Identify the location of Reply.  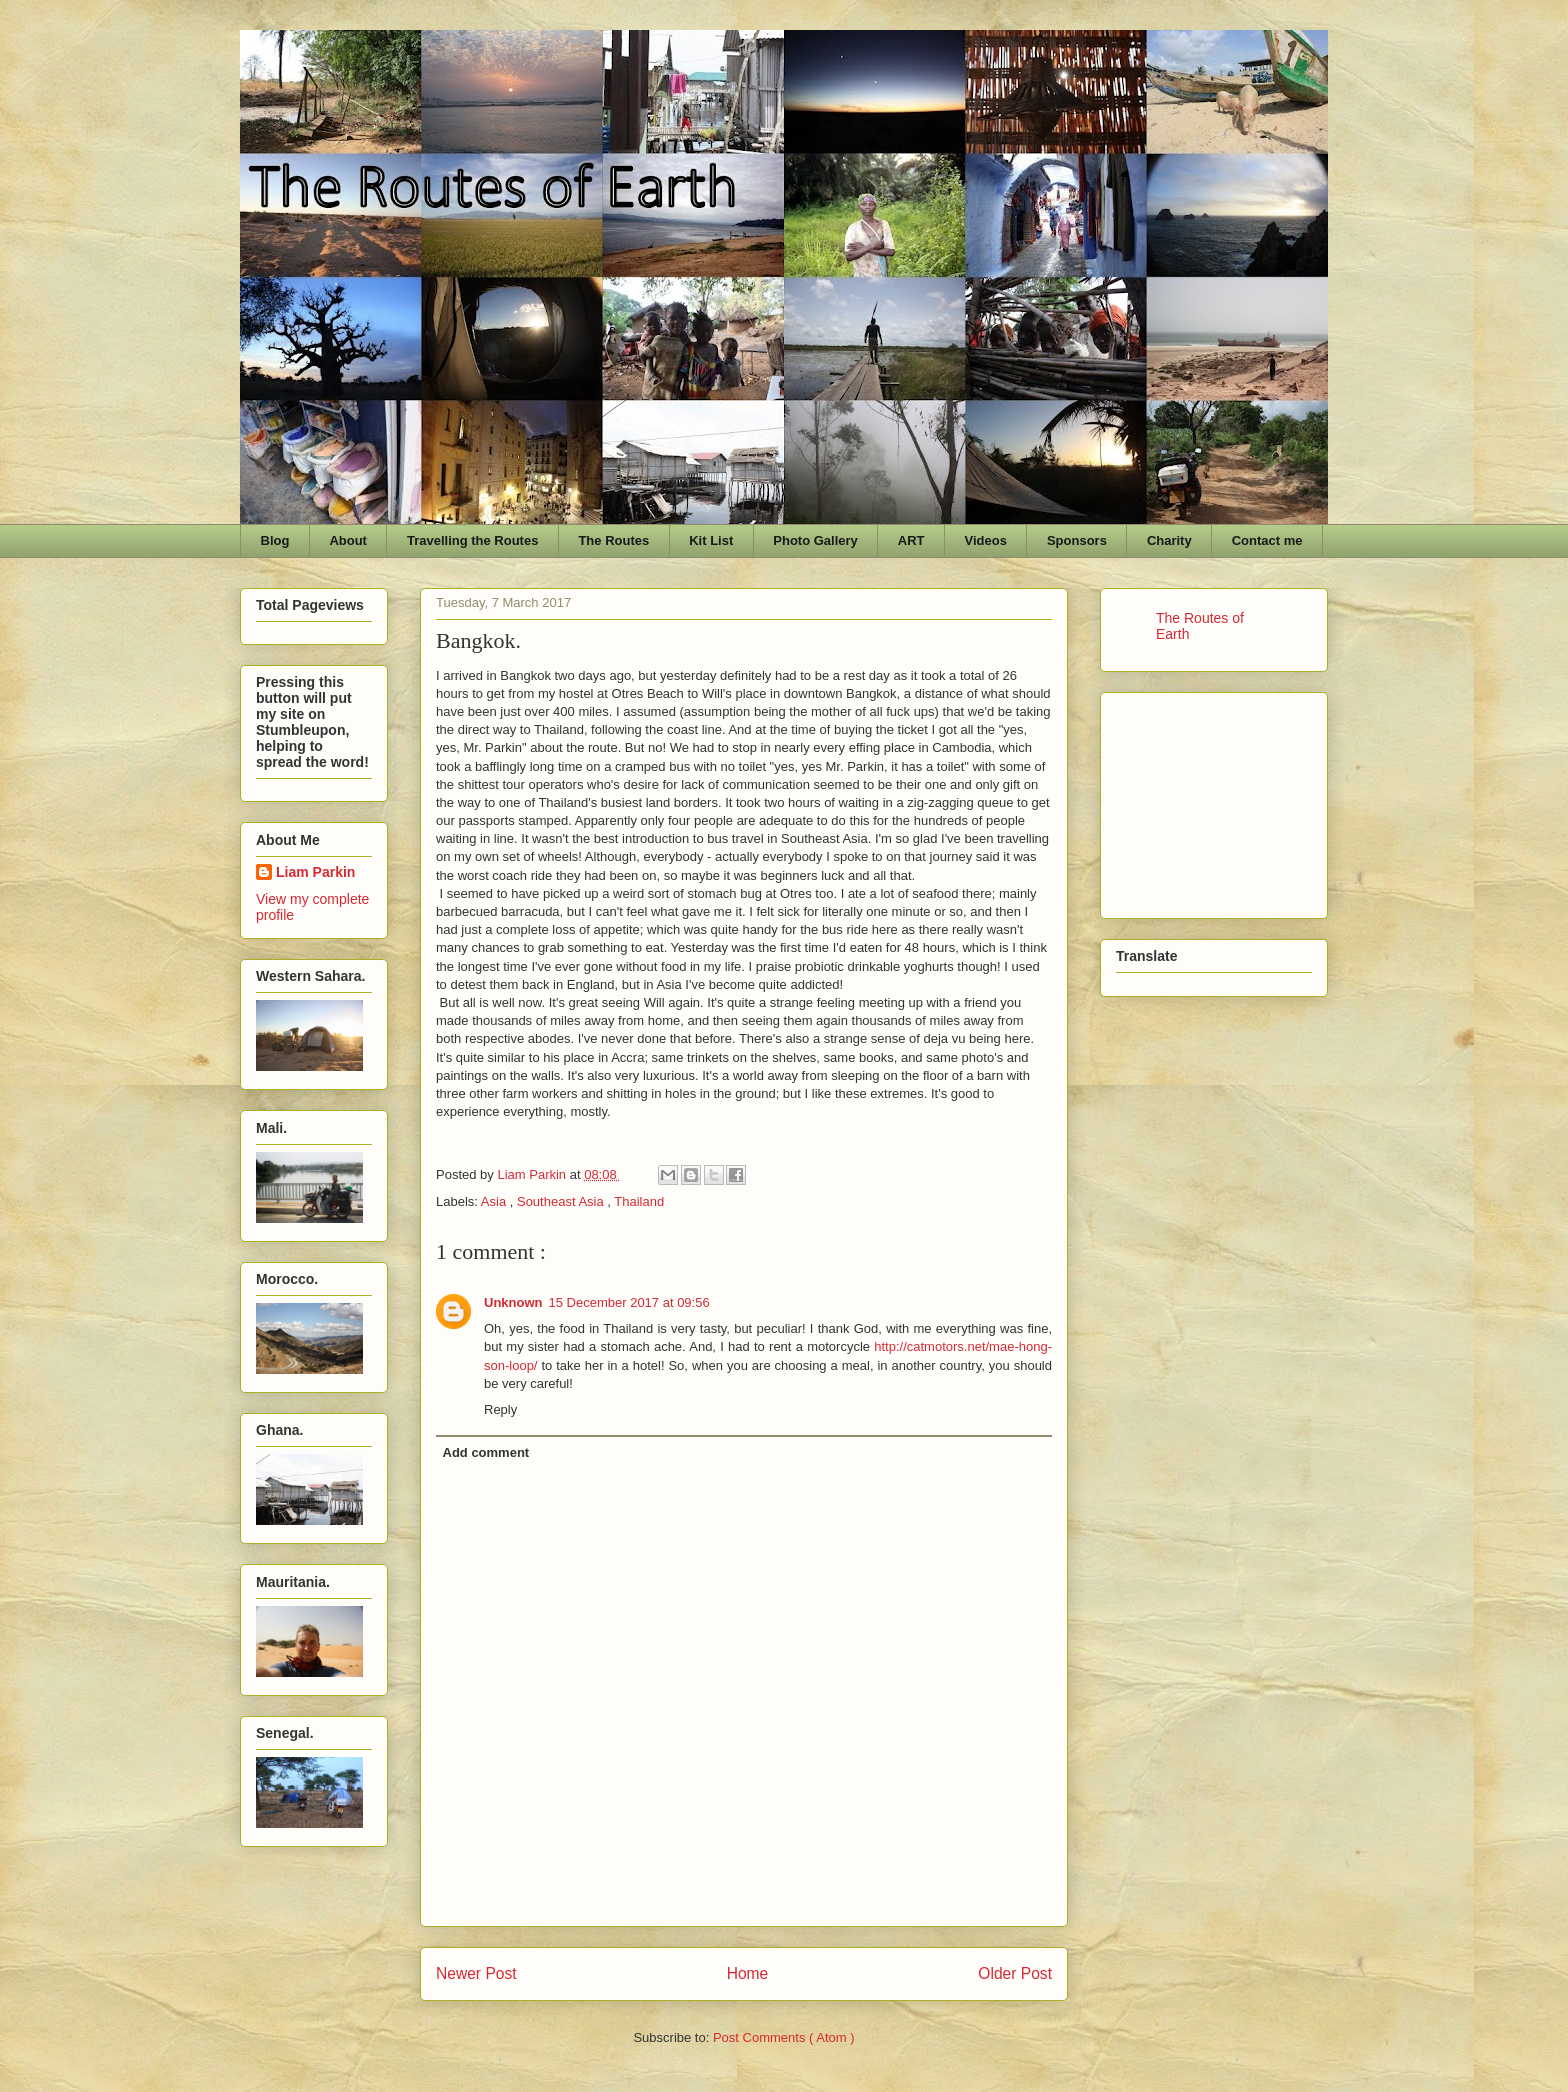
(500, 1409).